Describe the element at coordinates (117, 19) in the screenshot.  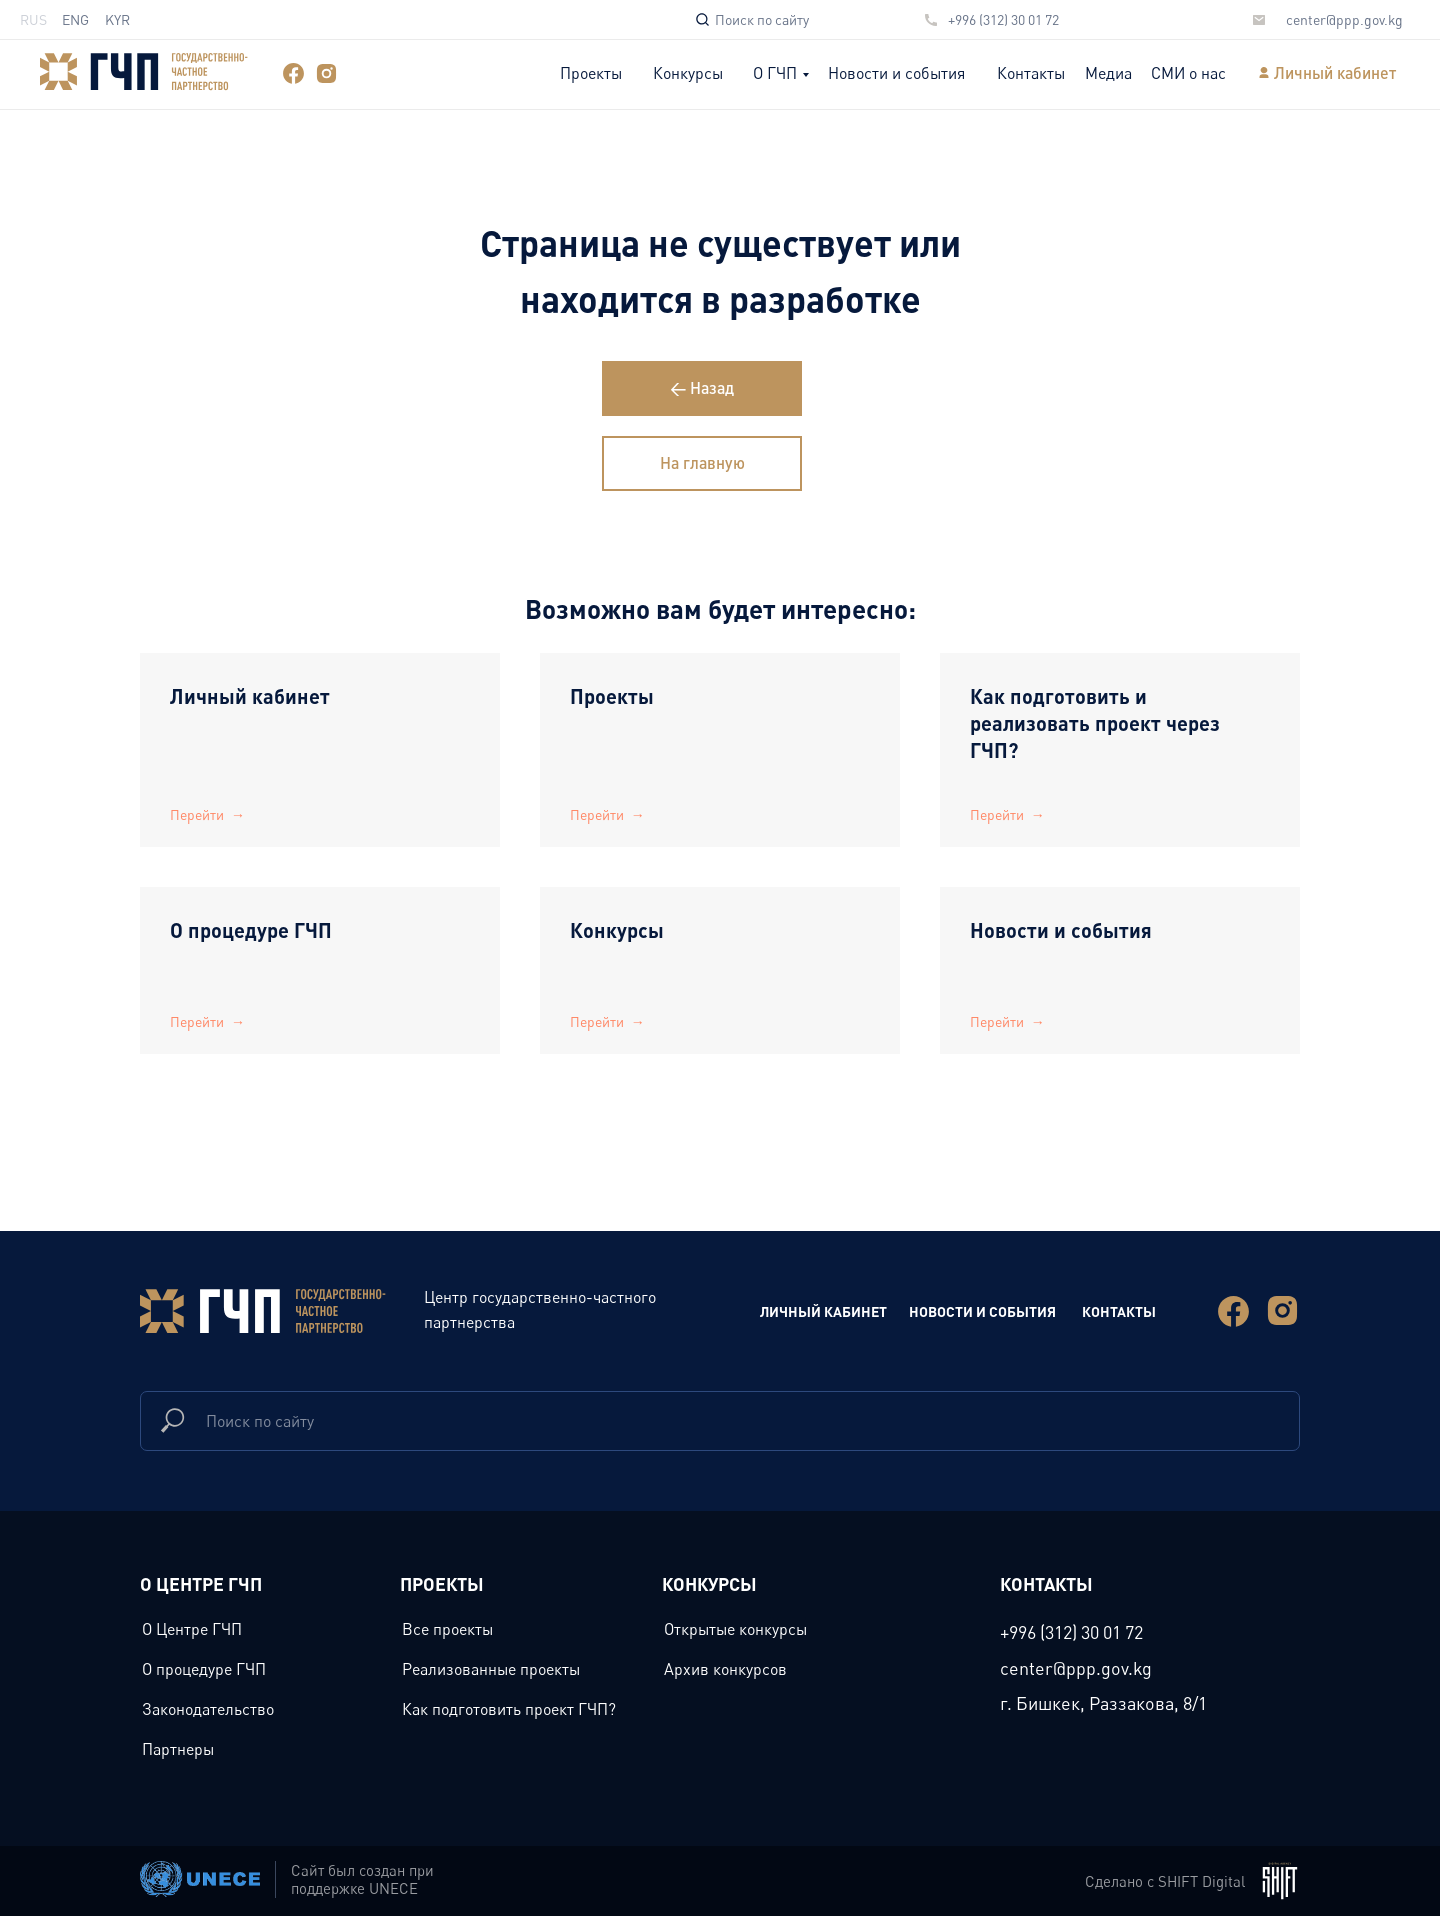
I see `KYR` at that location.